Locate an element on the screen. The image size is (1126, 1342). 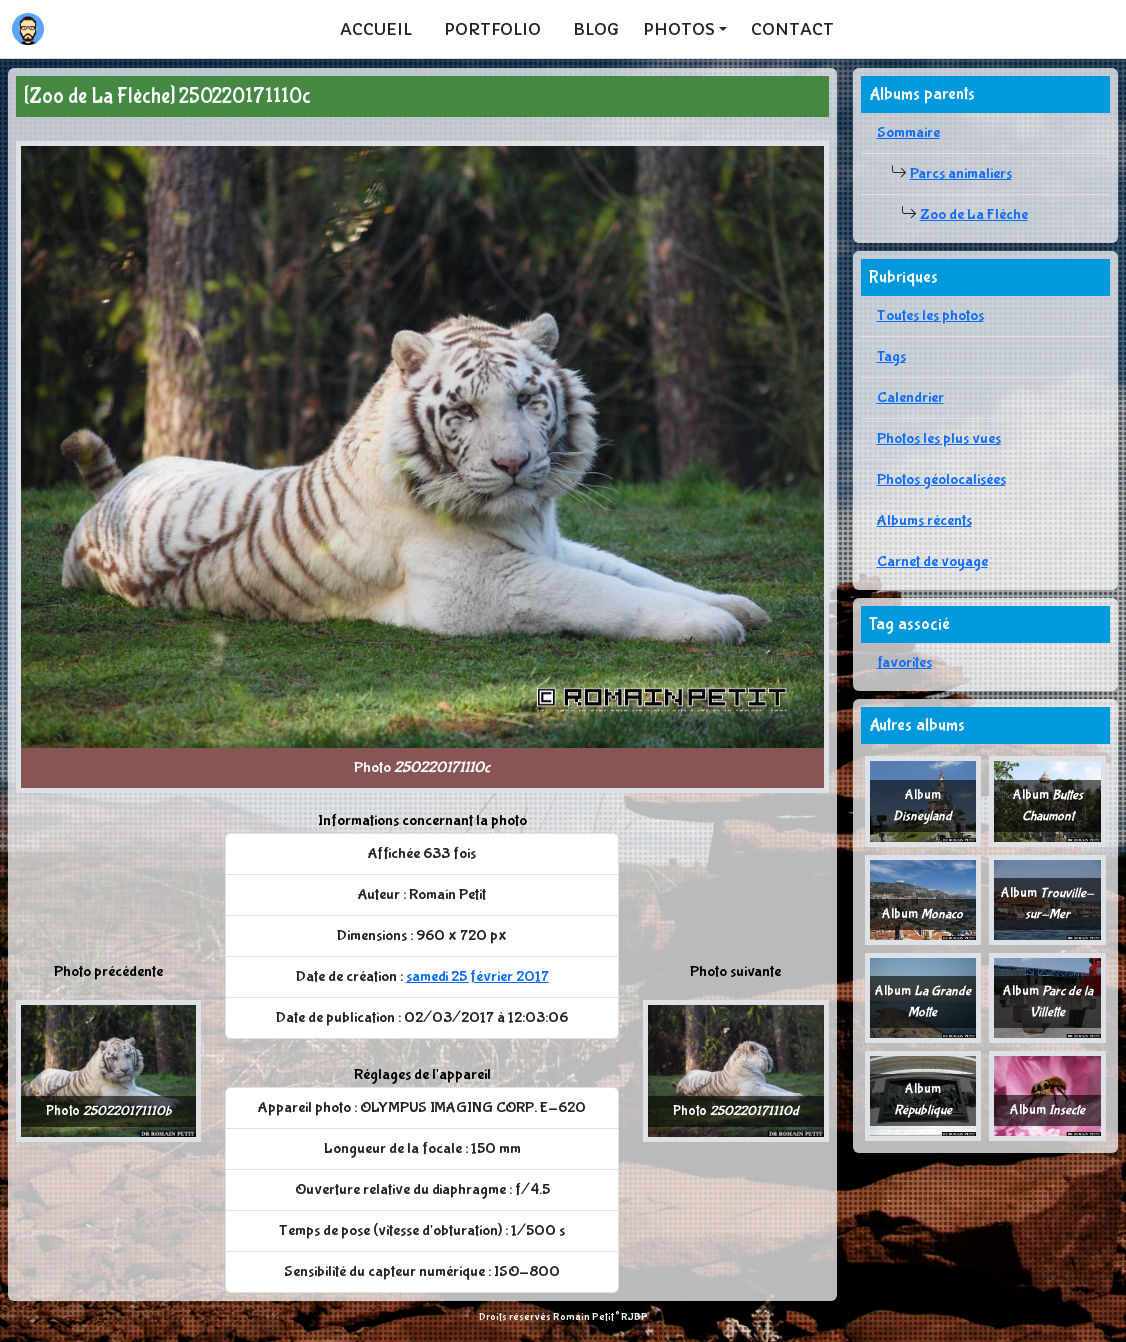
Parcs animaliers is located at coordinates (961, 173).